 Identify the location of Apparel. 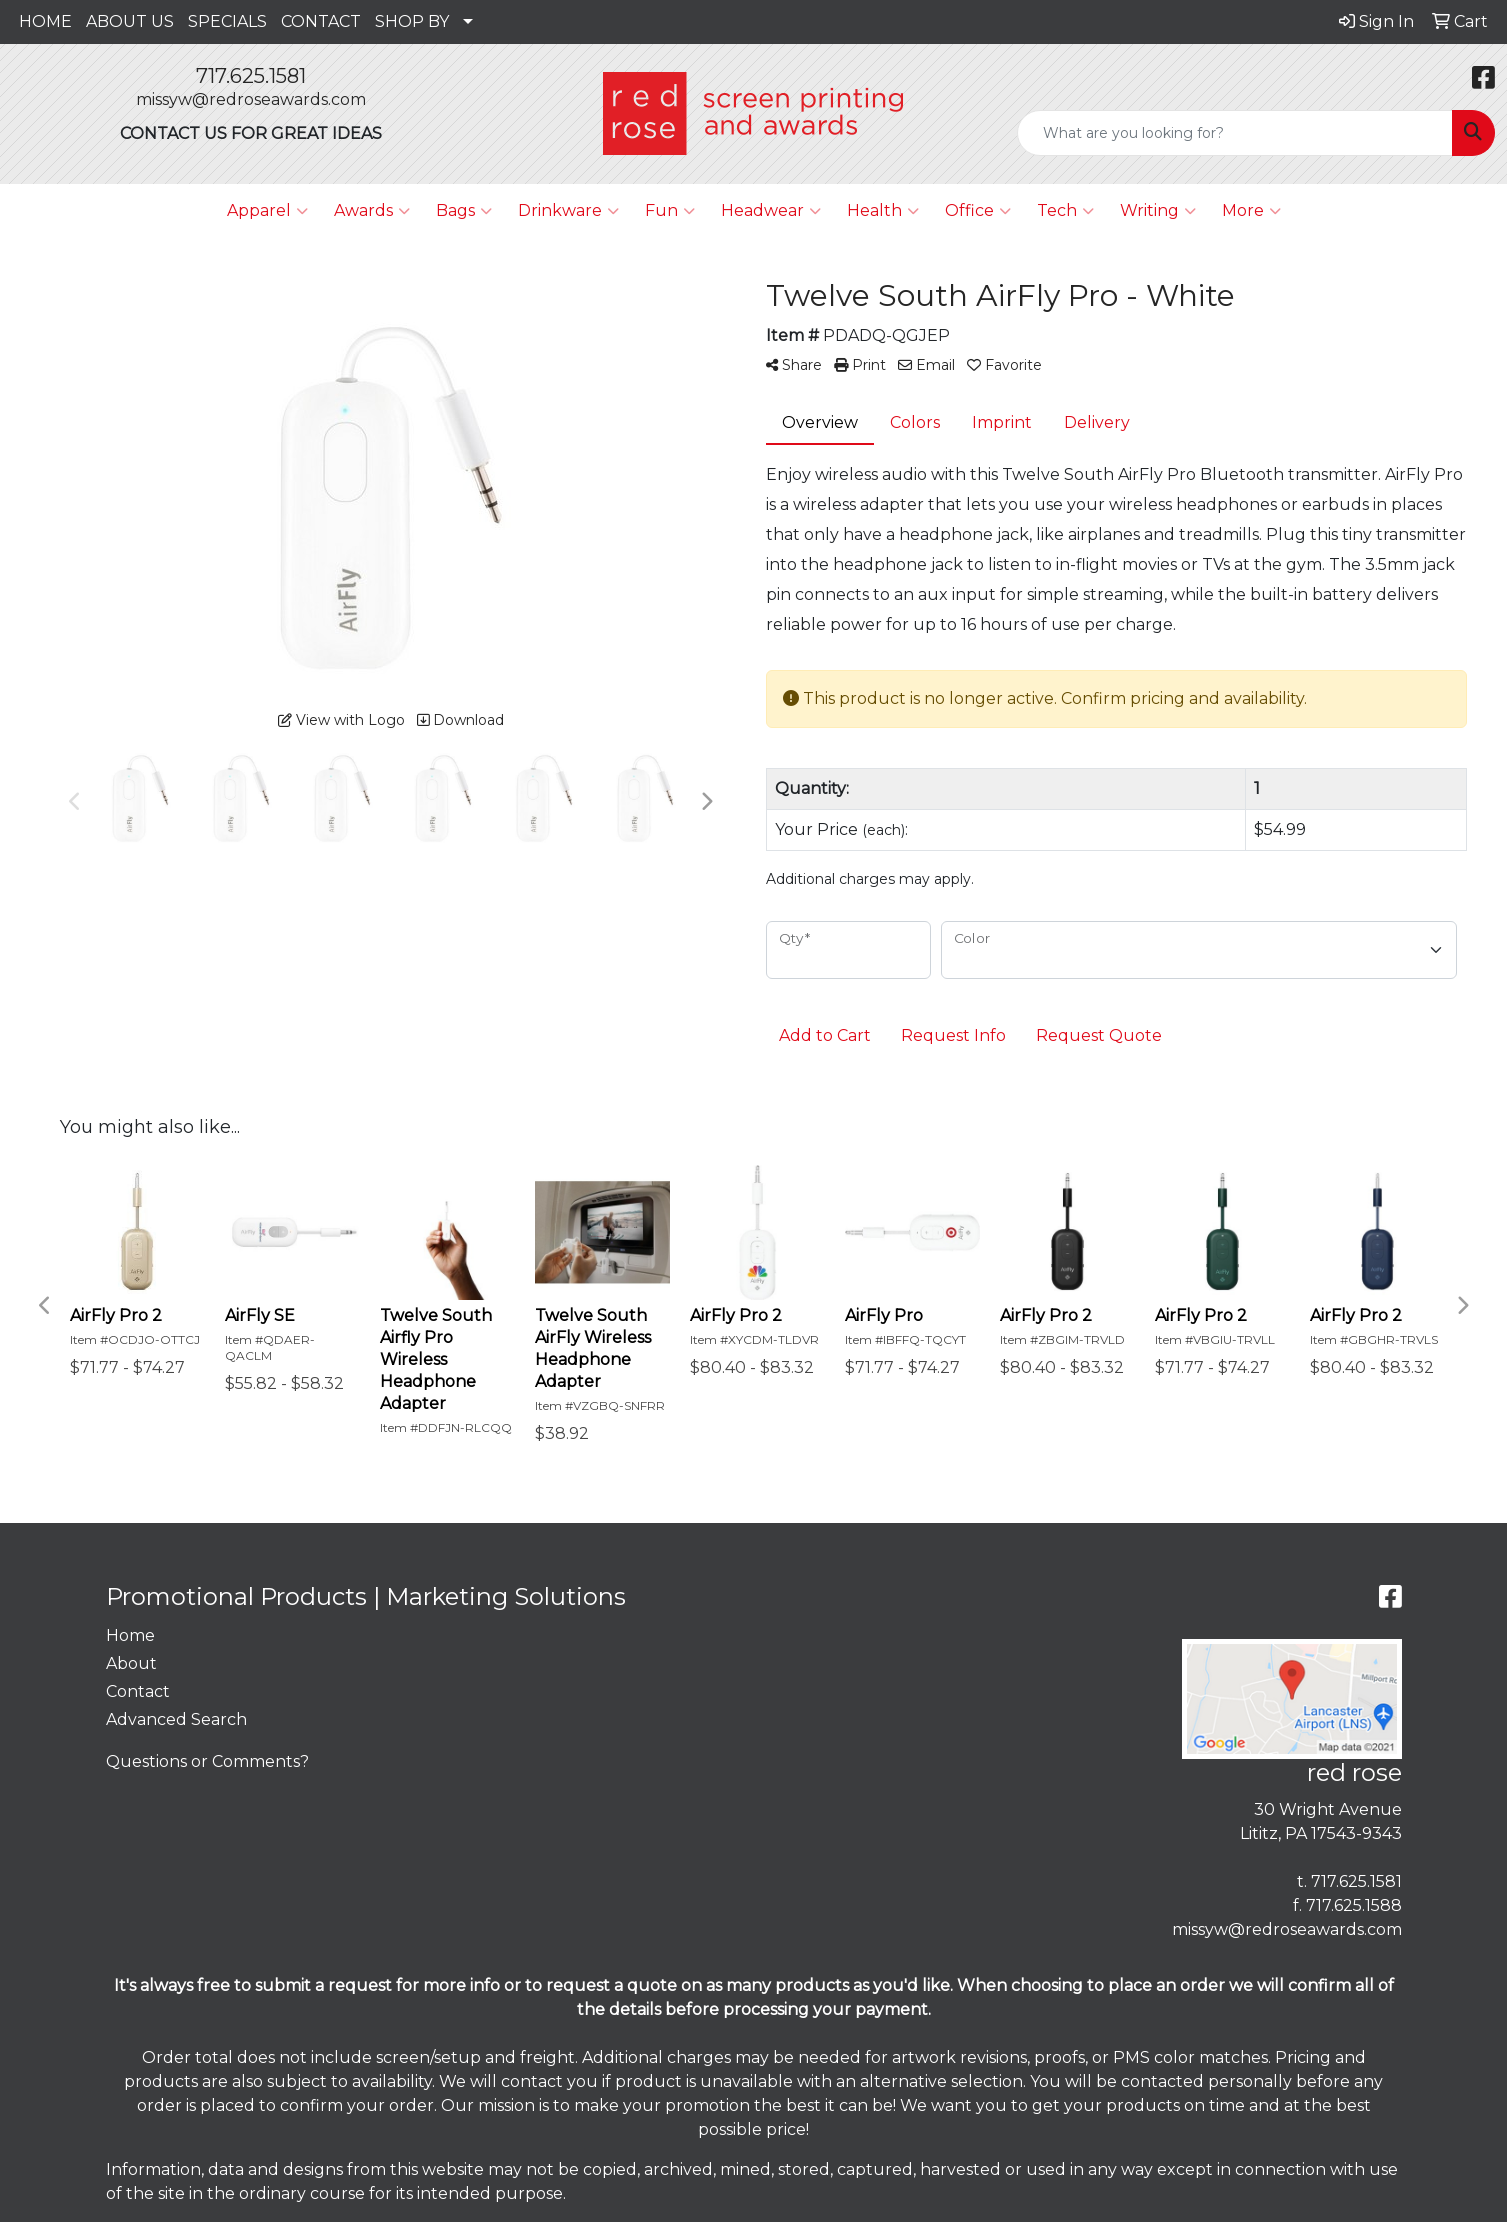
(267, 211).